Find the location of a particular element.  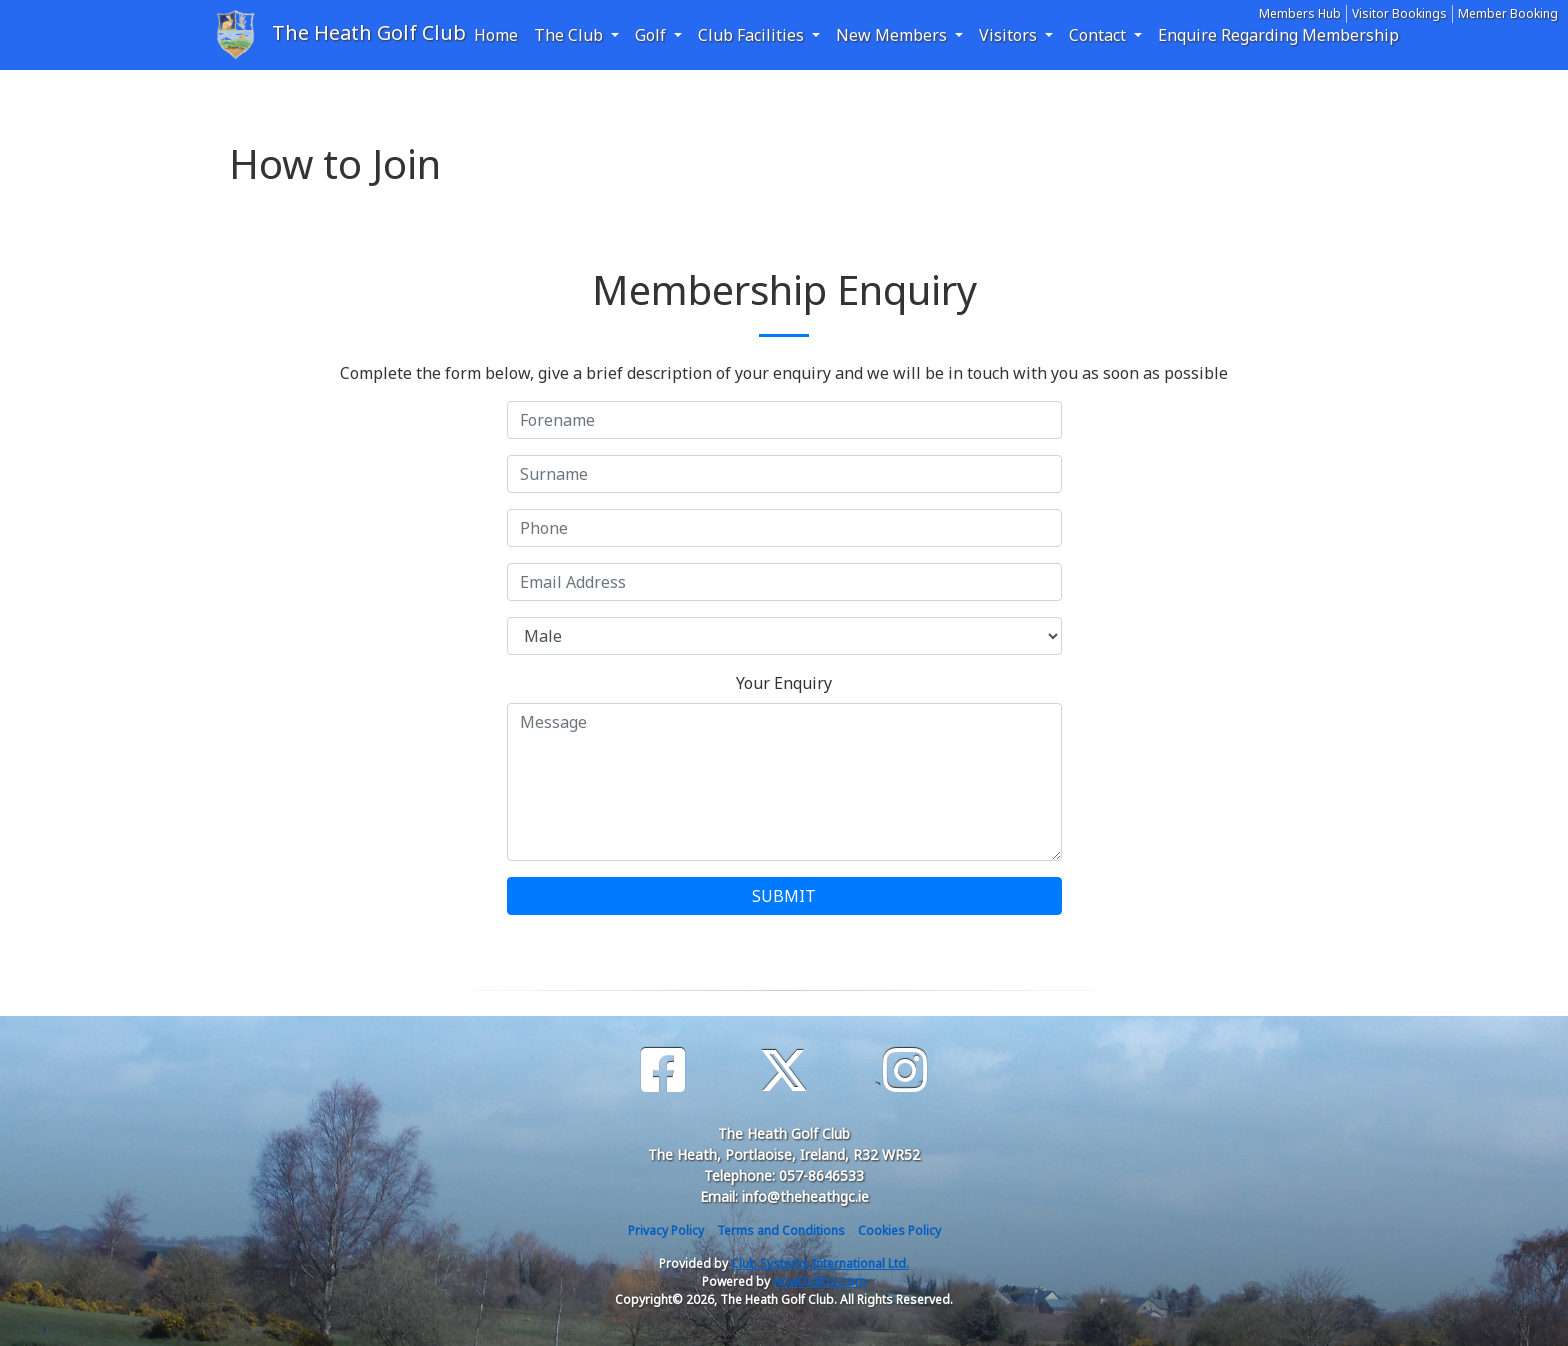

Golf [button] is located at coordinates (652, 35).